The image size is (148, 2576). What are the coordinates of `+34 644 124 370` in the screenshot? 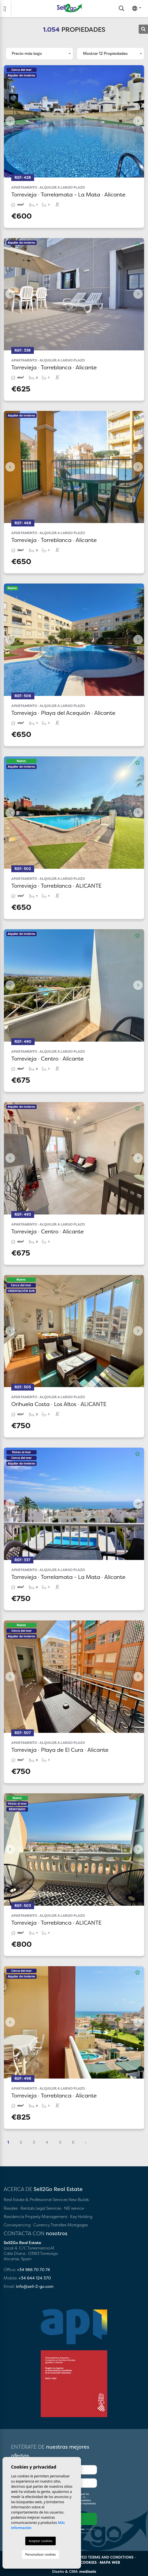 It's located at (35, 2278).